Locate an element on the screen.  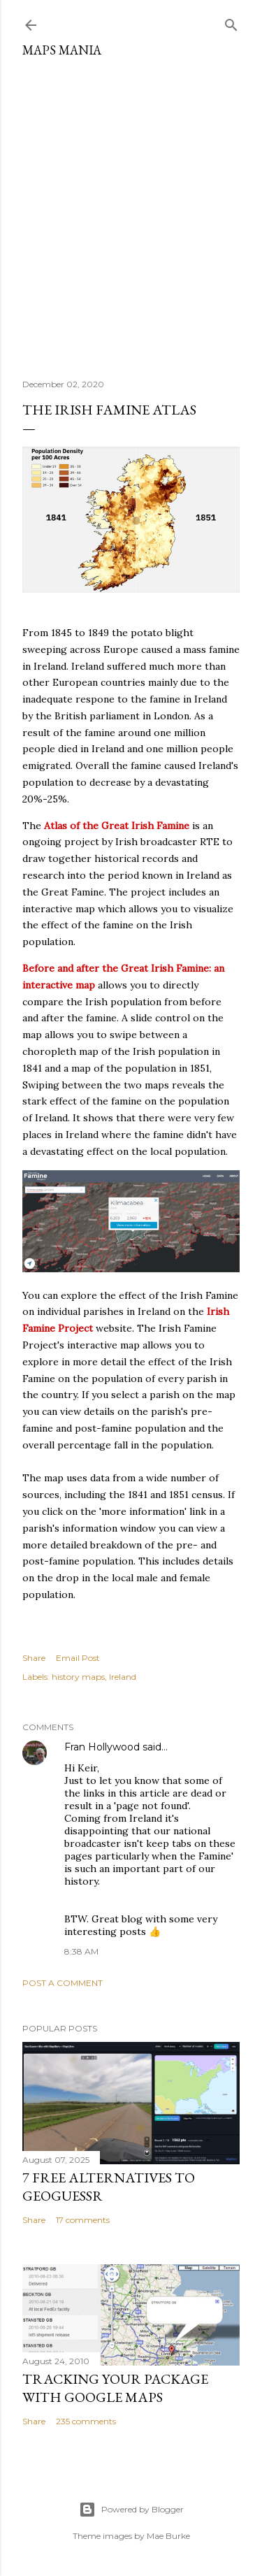
17 comments is located at coordinates (83, 2220).